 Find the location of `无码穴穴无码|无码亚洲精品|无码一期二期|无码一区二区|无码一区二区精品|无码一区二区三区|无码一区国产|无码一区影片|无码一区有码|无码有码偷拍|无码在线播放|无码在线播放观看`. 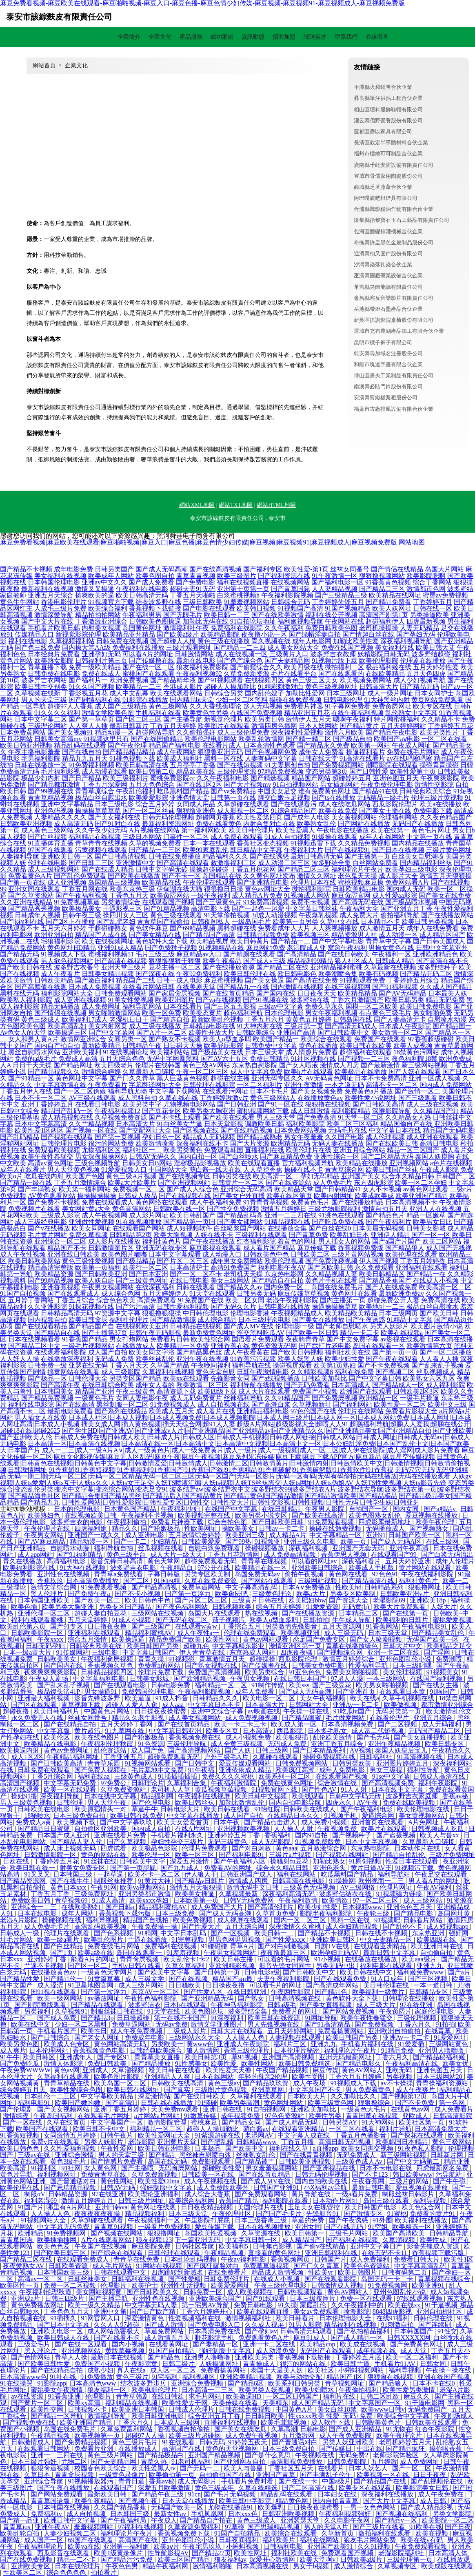

无码穴穴无码|无码亚洲精品|无码一期二期|无码一区二区|无码一区二区精品|无码一区二区三区|无码一区国产|无码一区影片|无码一区有码|无码有码偷拍|无码在线播放|无码在线播放观看 is located at coordinates (234, 1473).